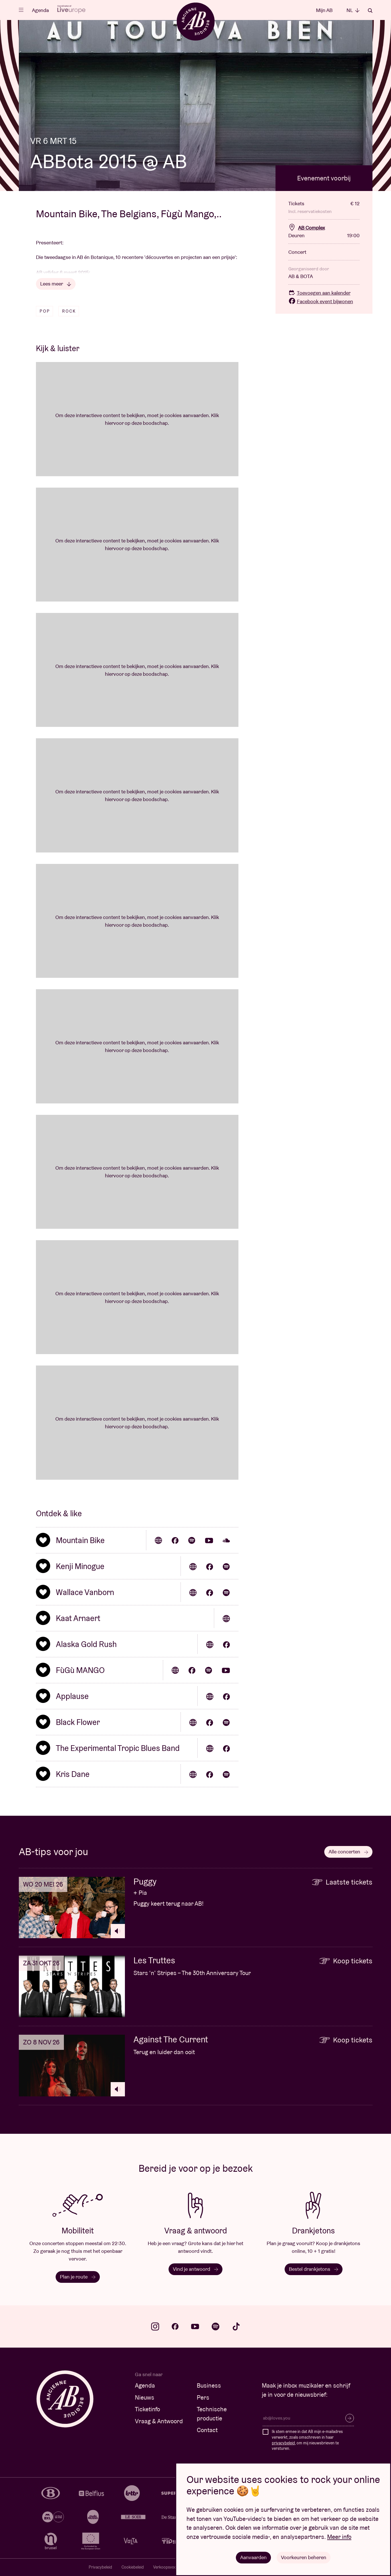  What do you see at coordinates (283, 2443) in the screenshot?
I see `privacybeleid` at bounding box center [283, 2443].